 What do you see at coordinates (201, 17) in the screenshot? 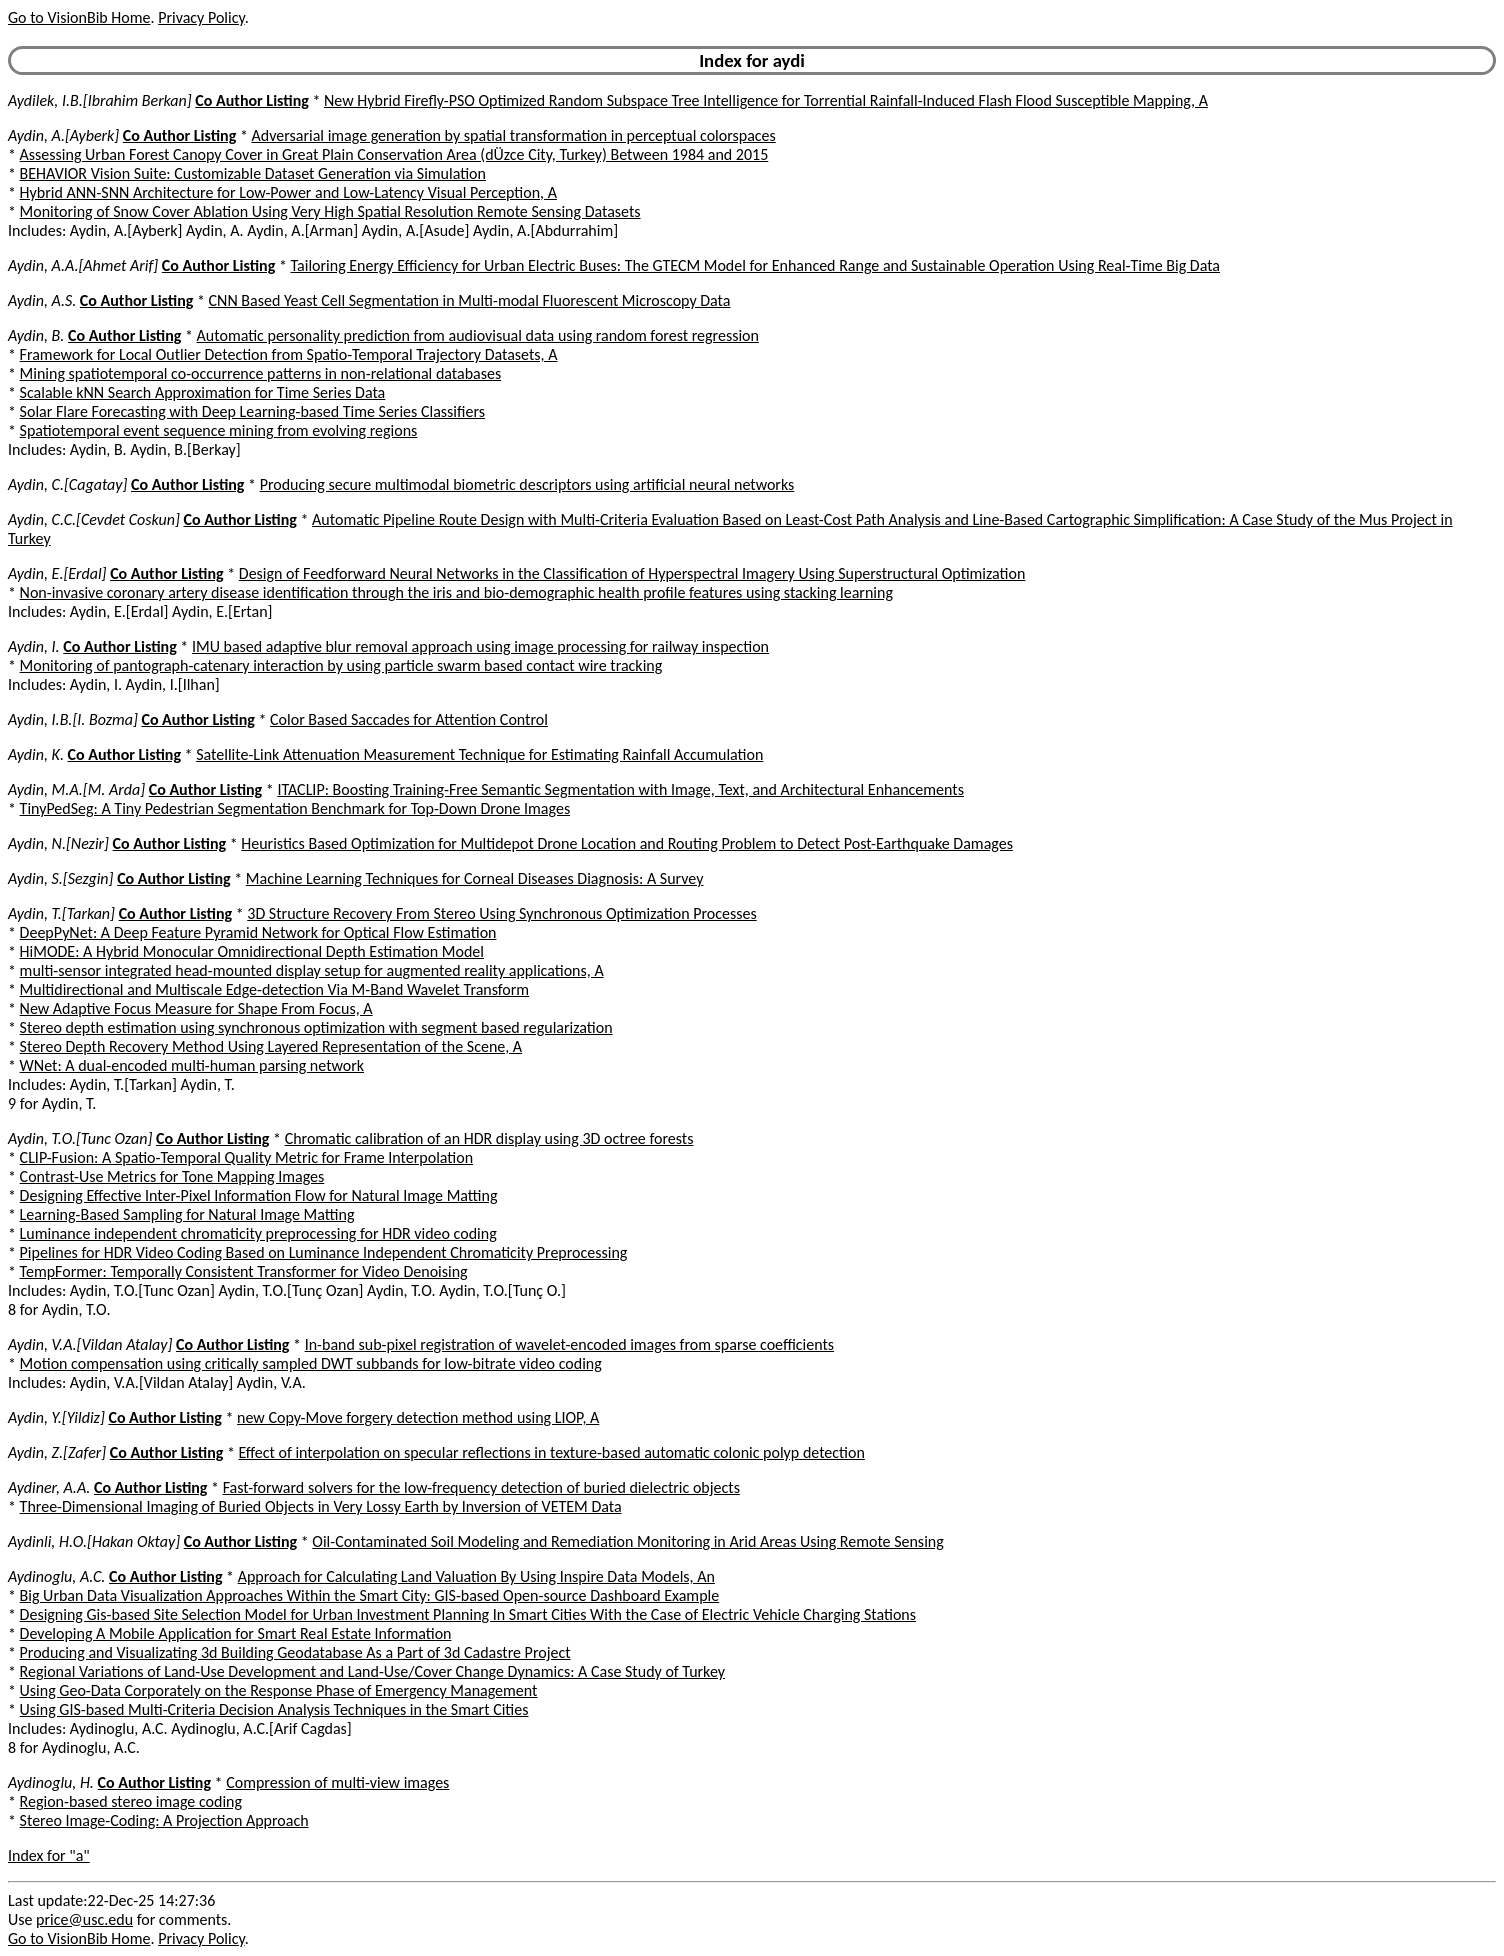
I see `Privacy Policy` at bounding box center [201, 17].